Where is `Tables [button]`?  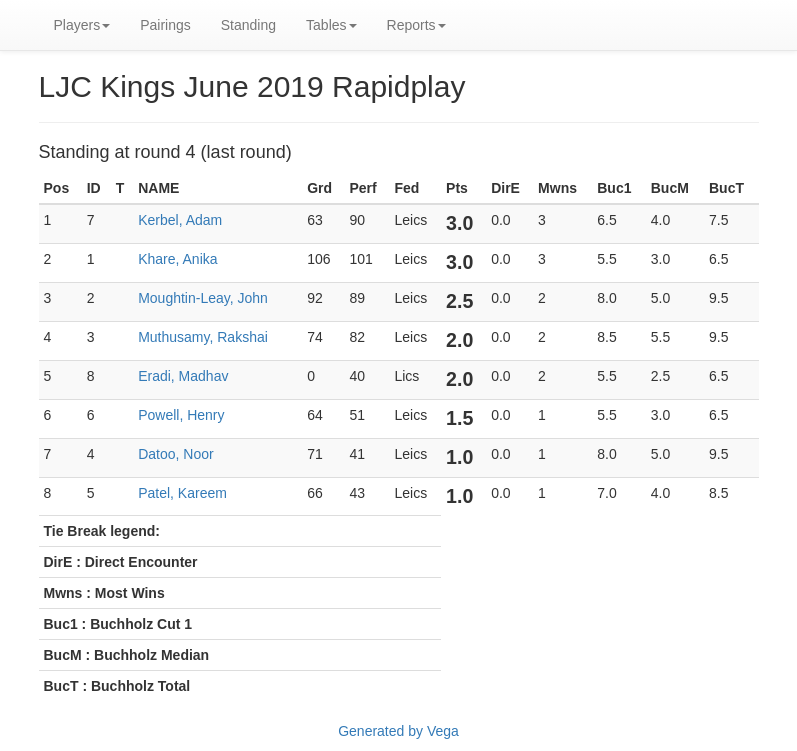
Tables [button] is located at coordinates (331, 25).